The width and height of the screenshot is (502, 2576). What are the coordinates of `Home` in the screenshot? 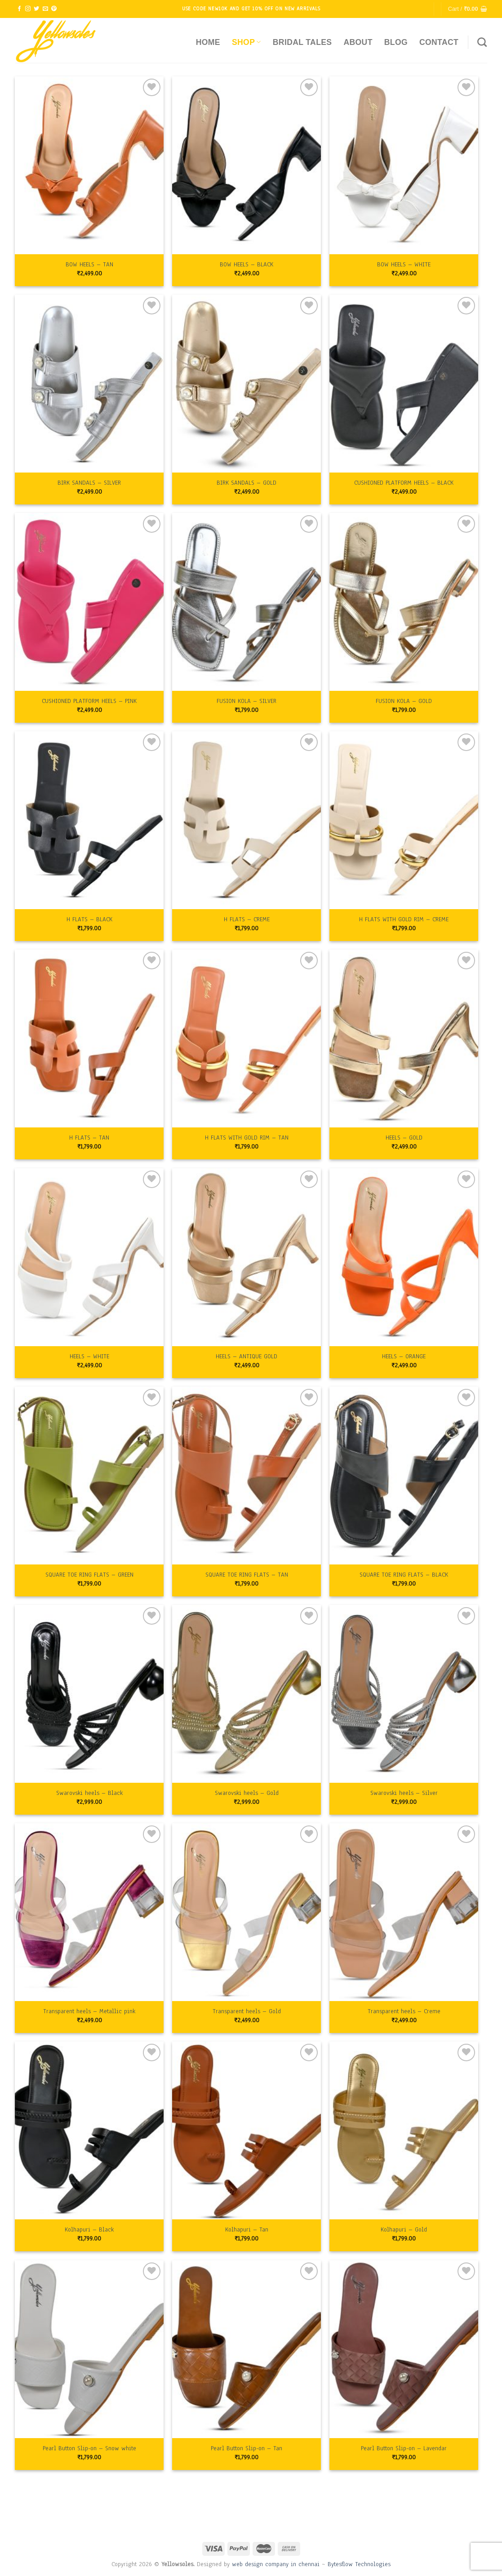 It's located at (208, 42).